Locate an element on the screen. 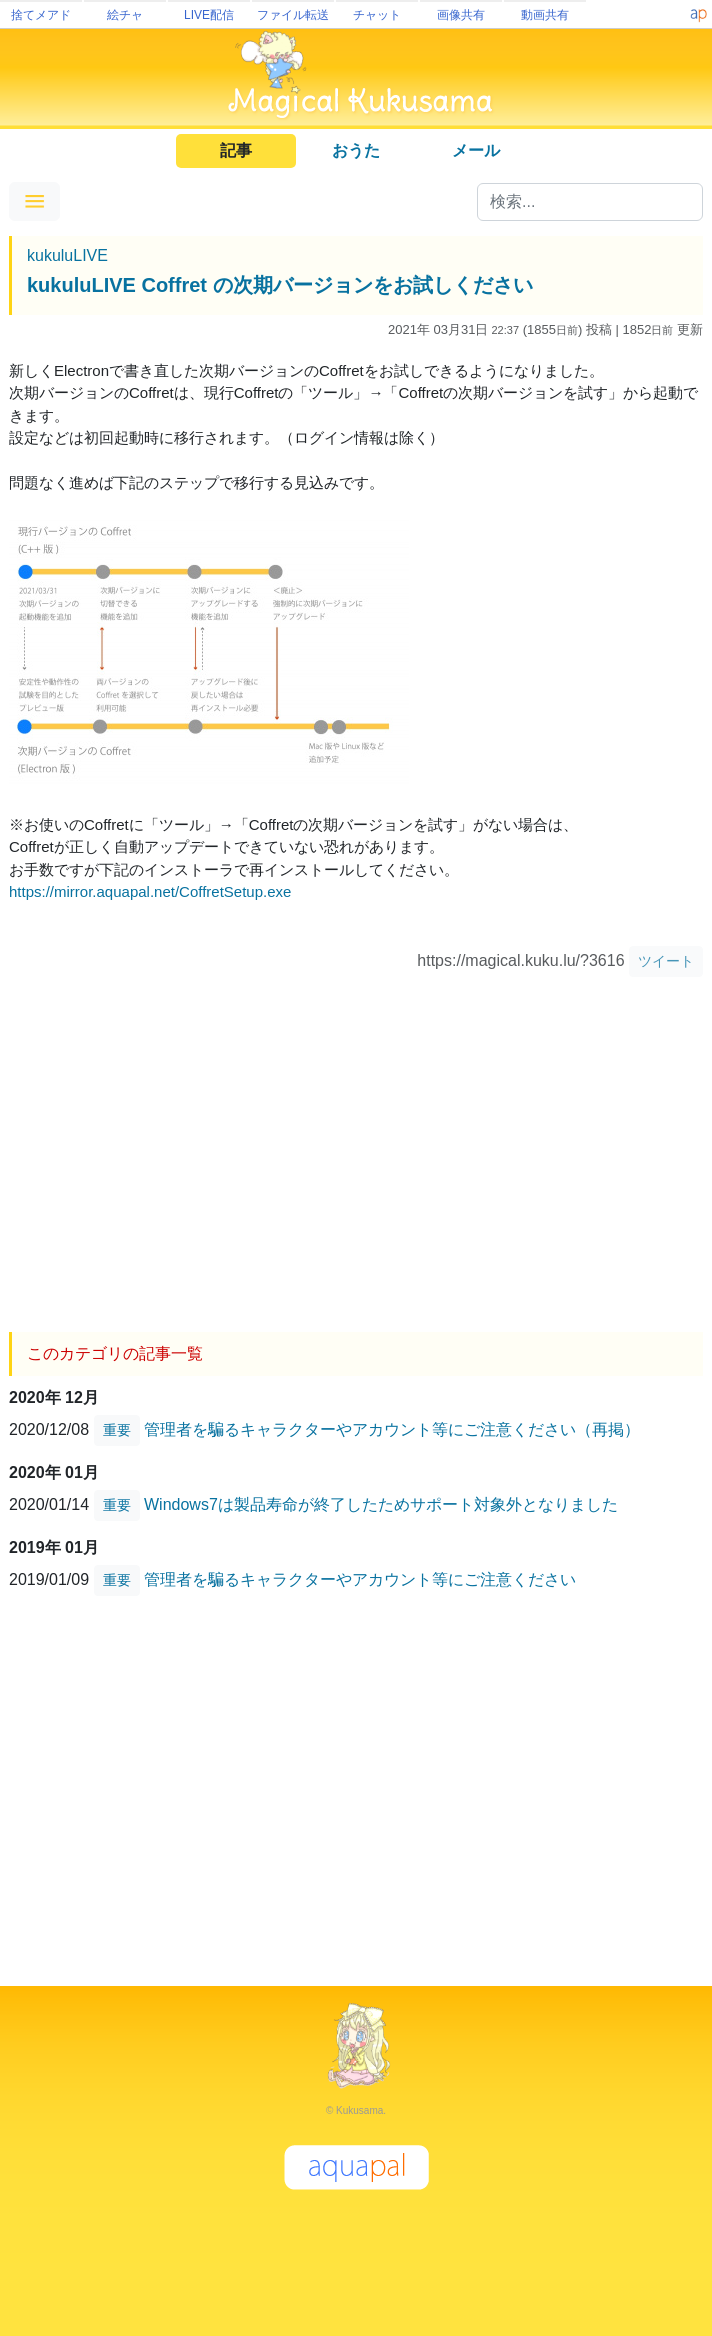  LIVE配信 is located at coordinates (209, 15).